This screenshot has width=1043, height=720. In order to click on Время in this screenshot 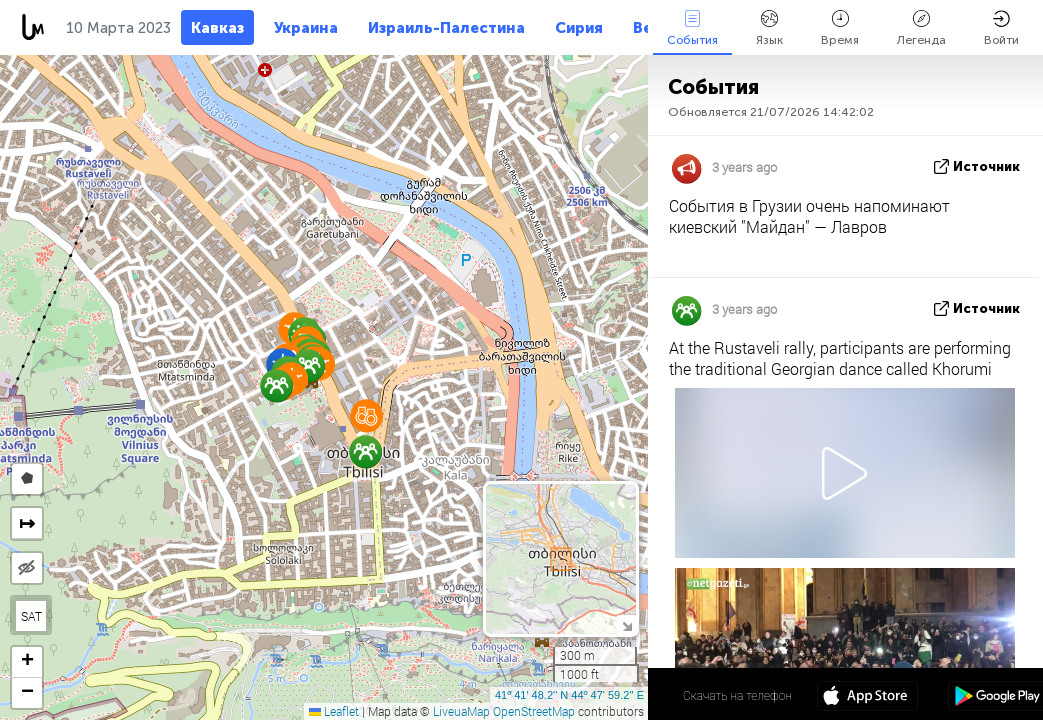, I will do `click(840, 28)`.